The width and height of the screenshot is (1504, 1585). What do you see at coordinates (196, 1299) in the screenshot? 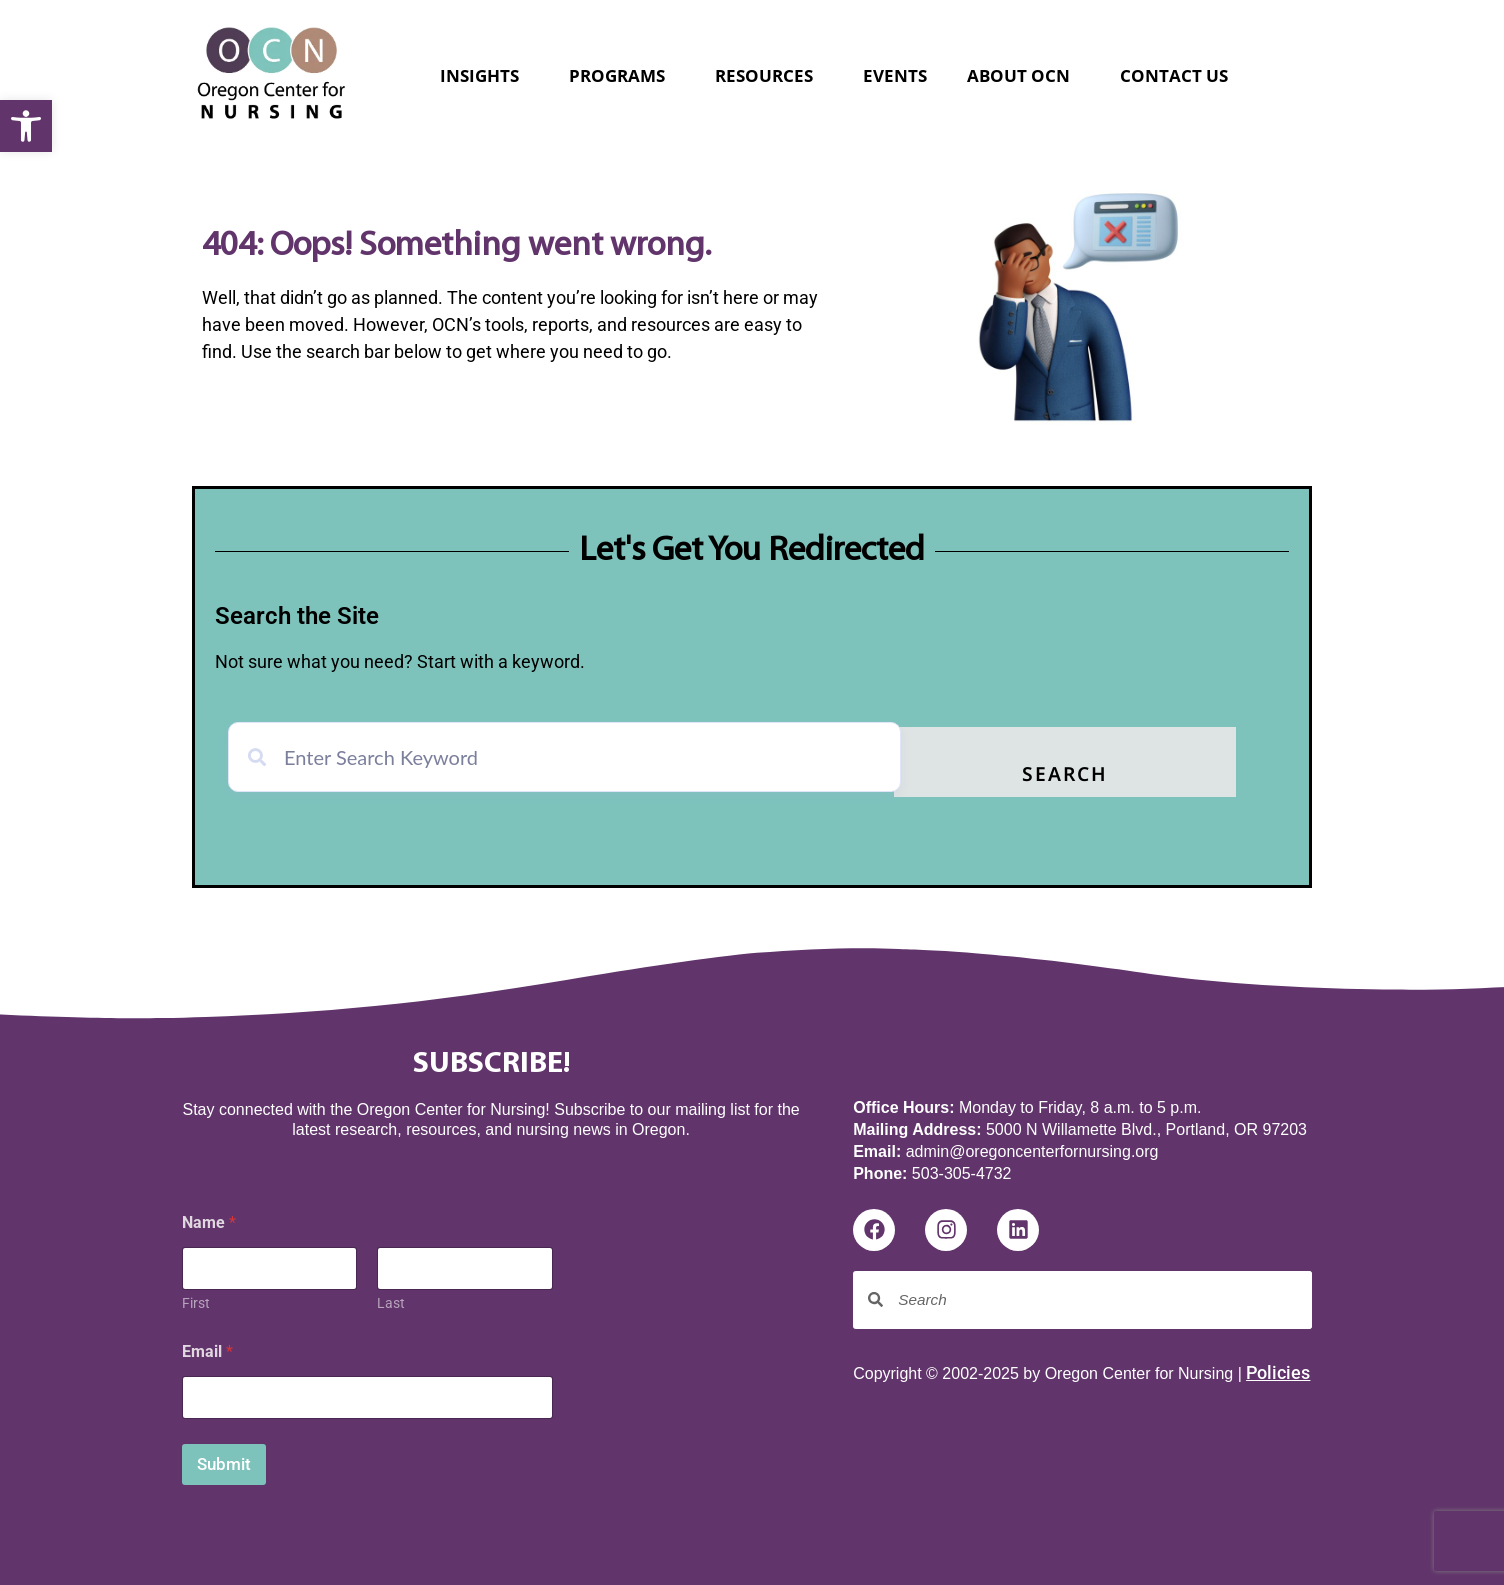
I see `First` at bounding box center [196, 1299].